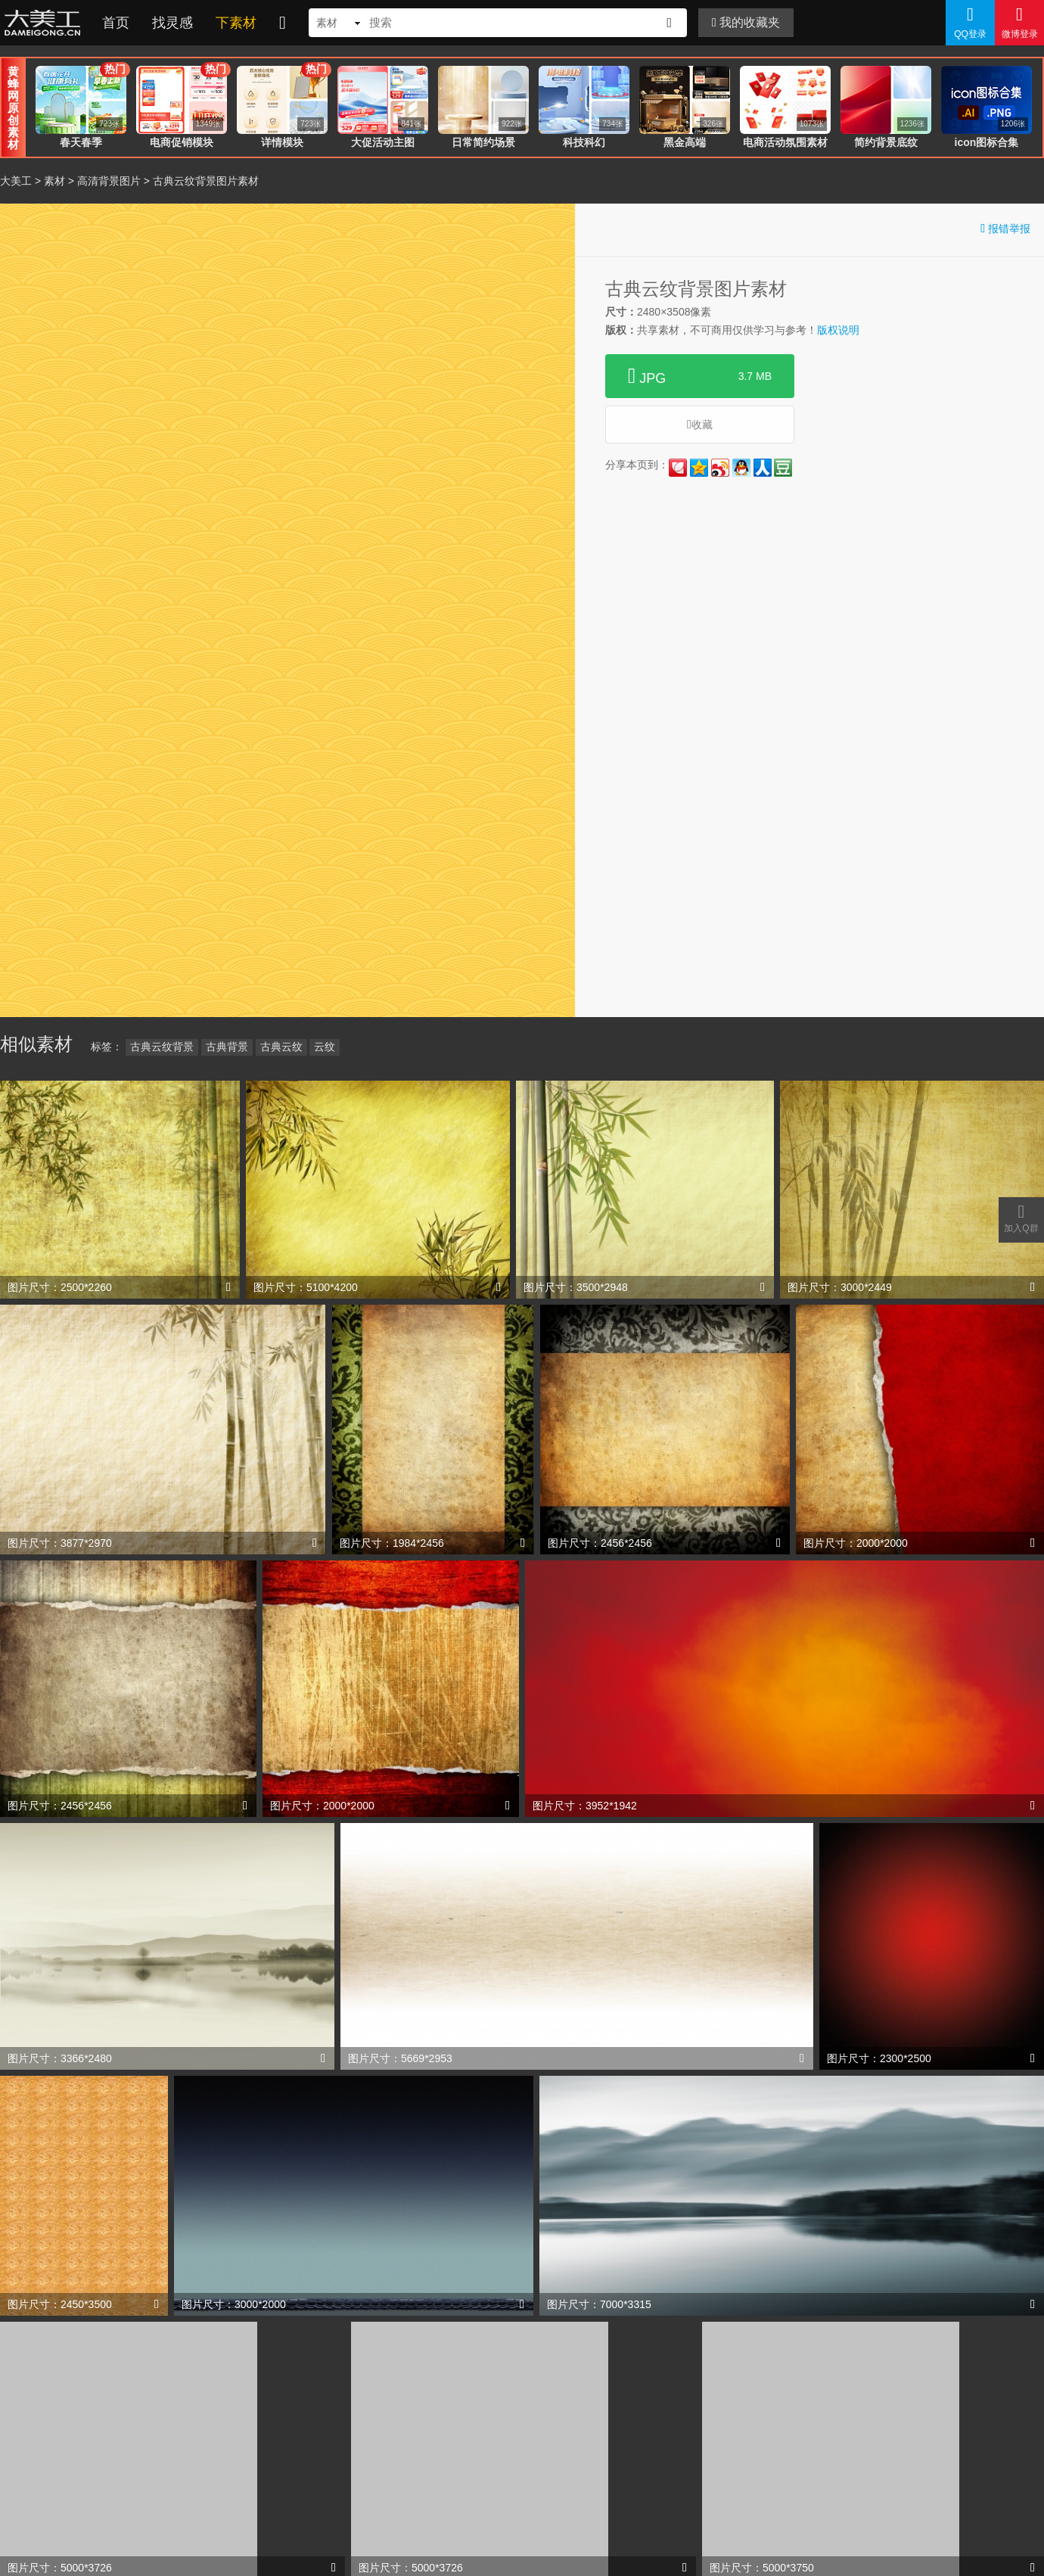 The width and height of the screenshot is (1044, 2576). What do you see at coordinates (678, 468) in the screenshot?
I see `花瓣网` at bounding box center [678, 468].